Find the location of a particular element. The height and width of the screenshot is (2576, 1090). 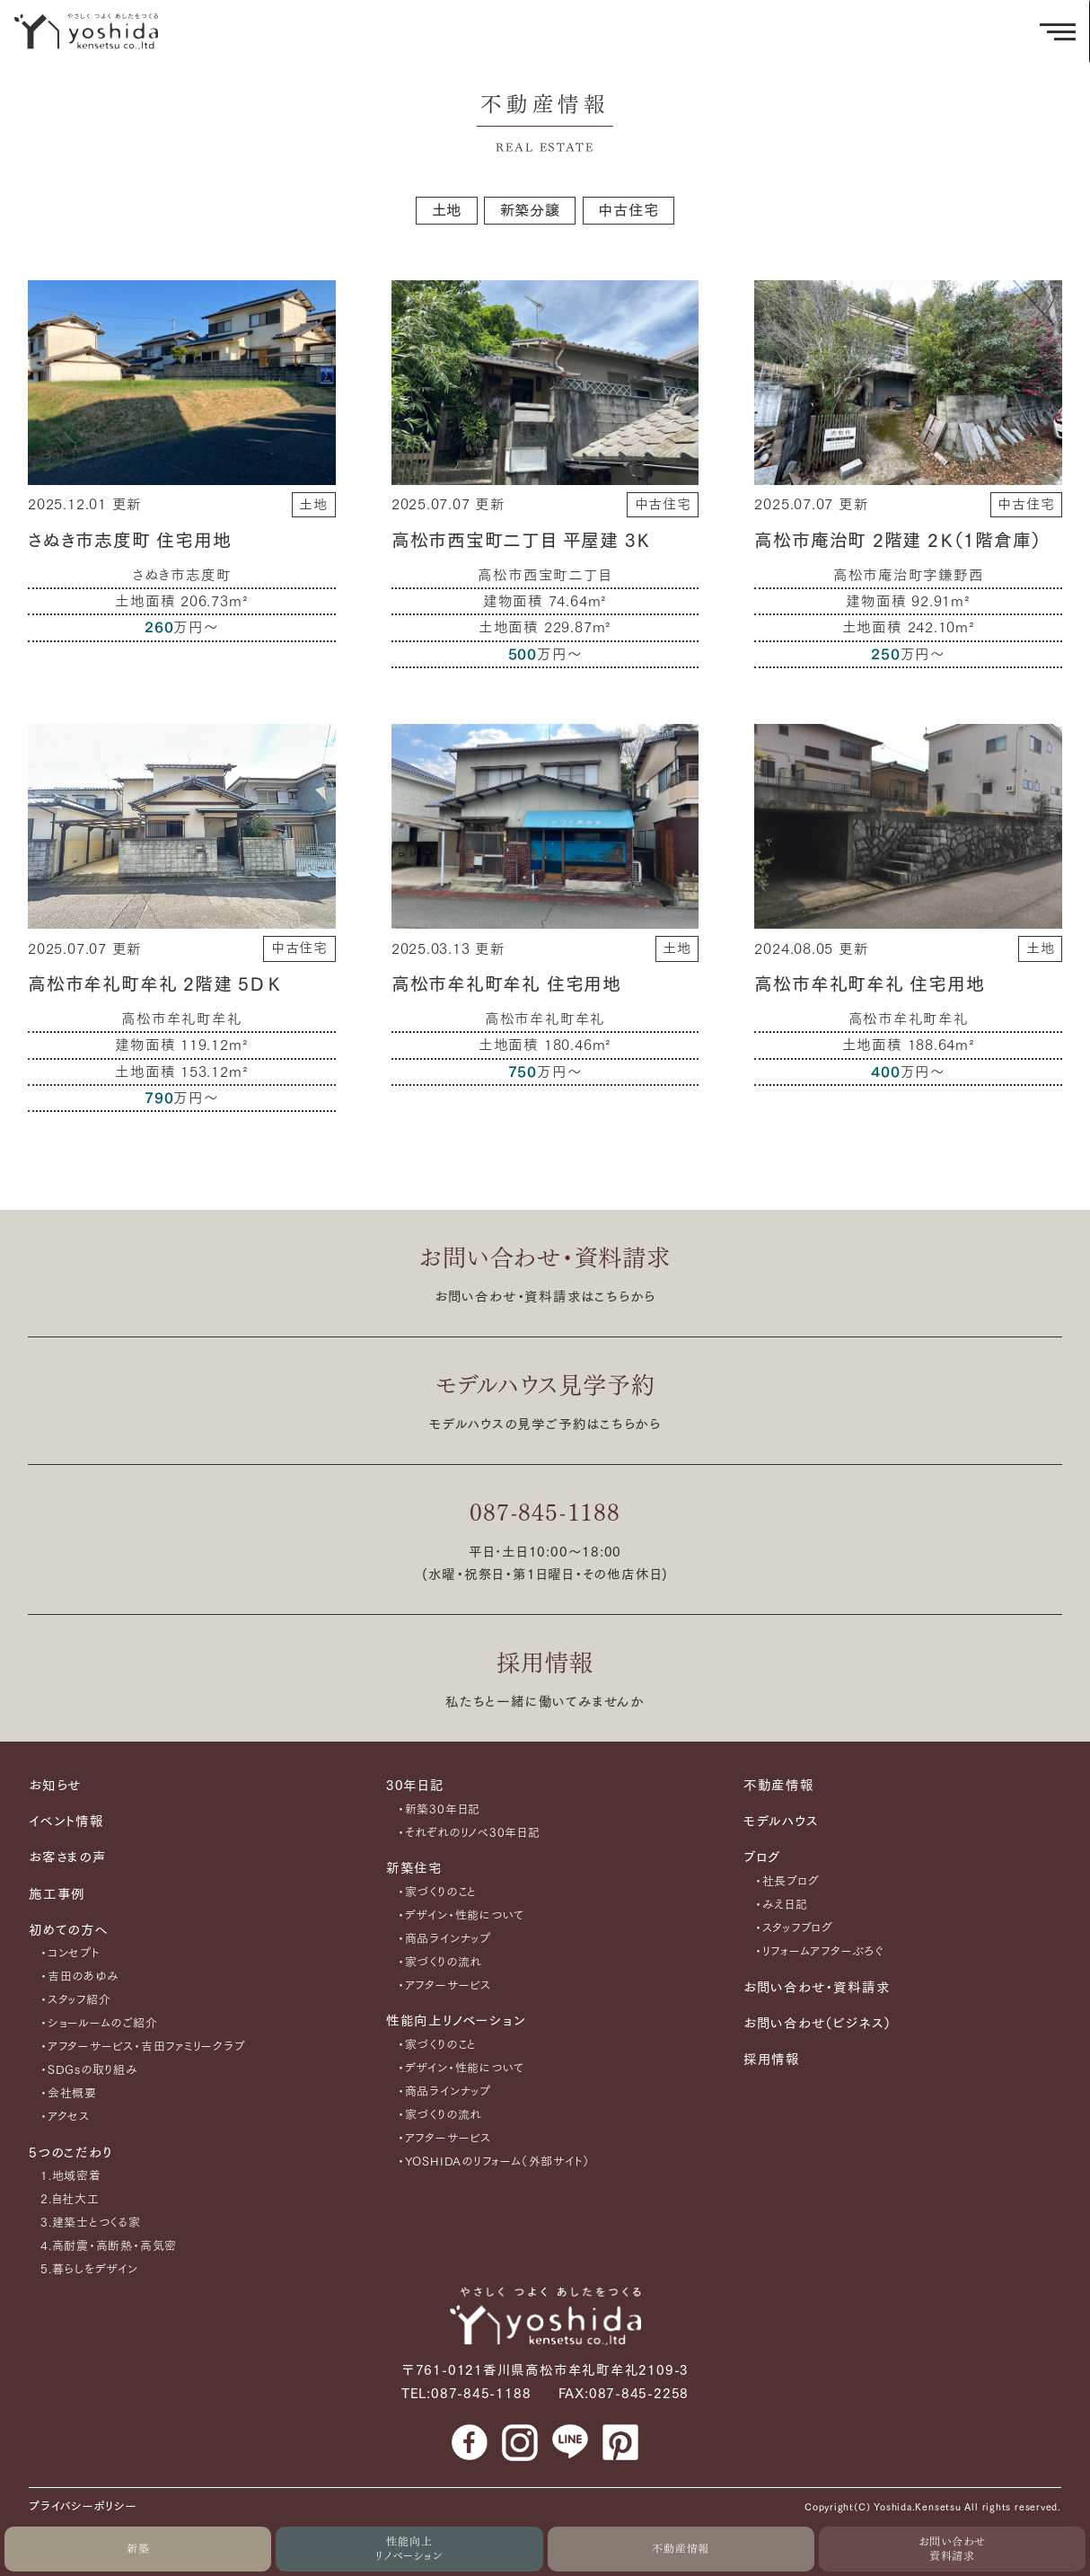

・商品ラインナップ is located at coordinates (444, 1939).